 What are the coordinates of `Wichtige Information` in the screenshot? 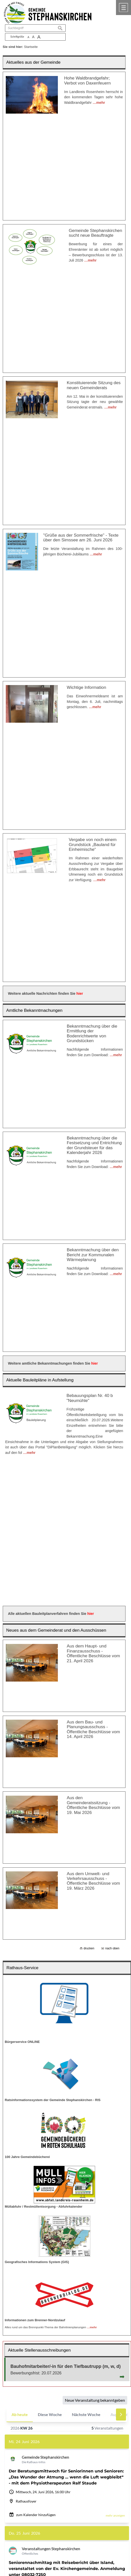 It's located at (86, 339).